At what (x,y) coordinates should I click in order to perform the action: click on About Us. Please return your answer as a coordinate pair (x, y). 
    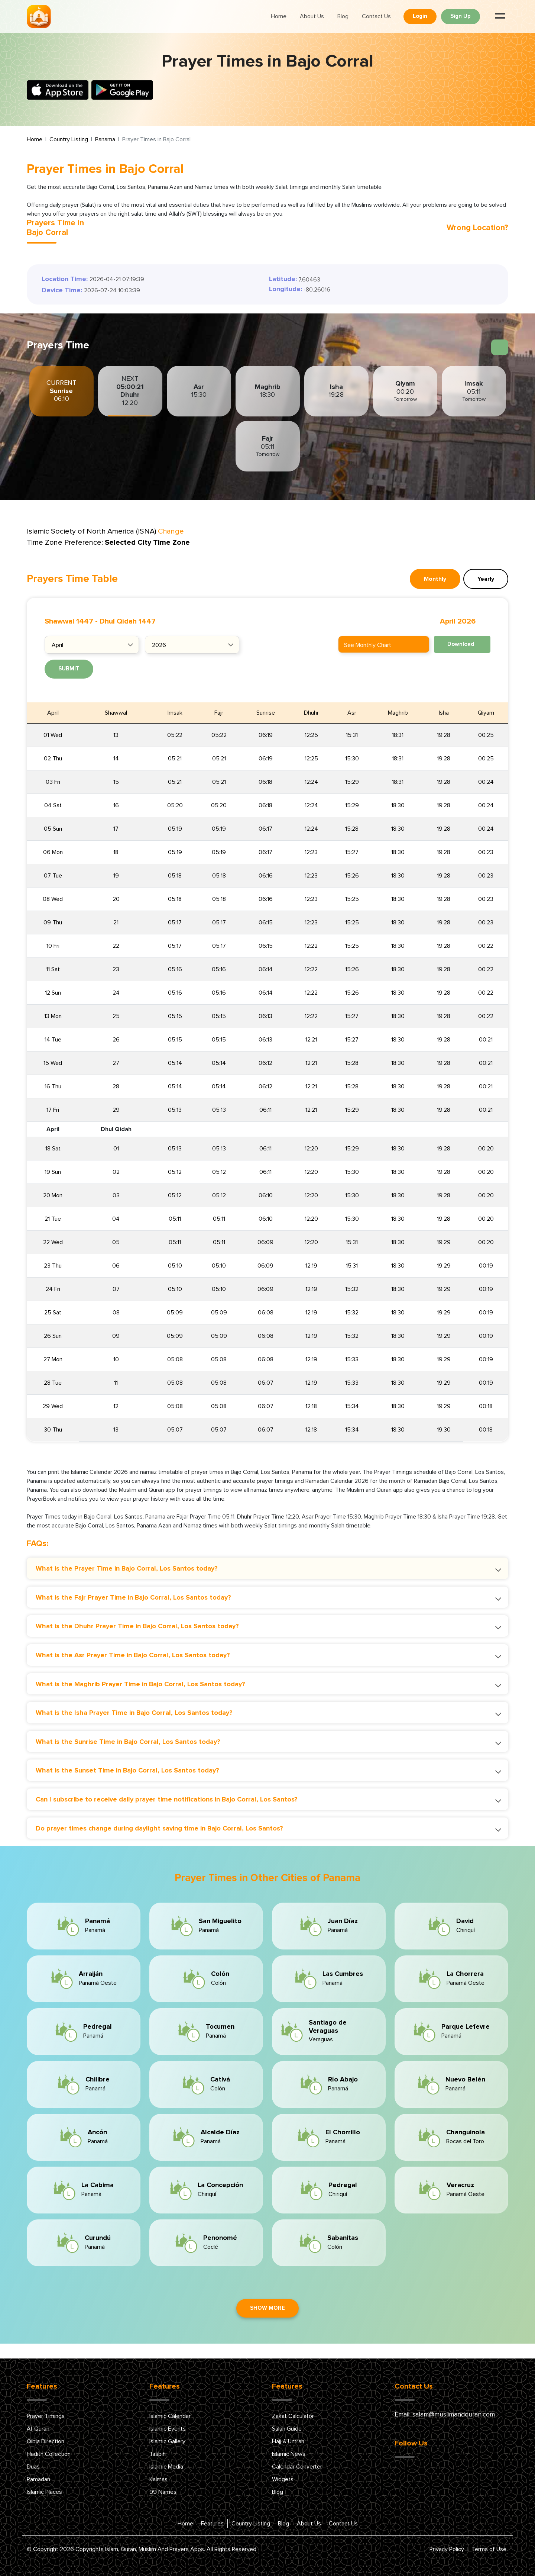
    Looking at the image, I should click on (312, 16).